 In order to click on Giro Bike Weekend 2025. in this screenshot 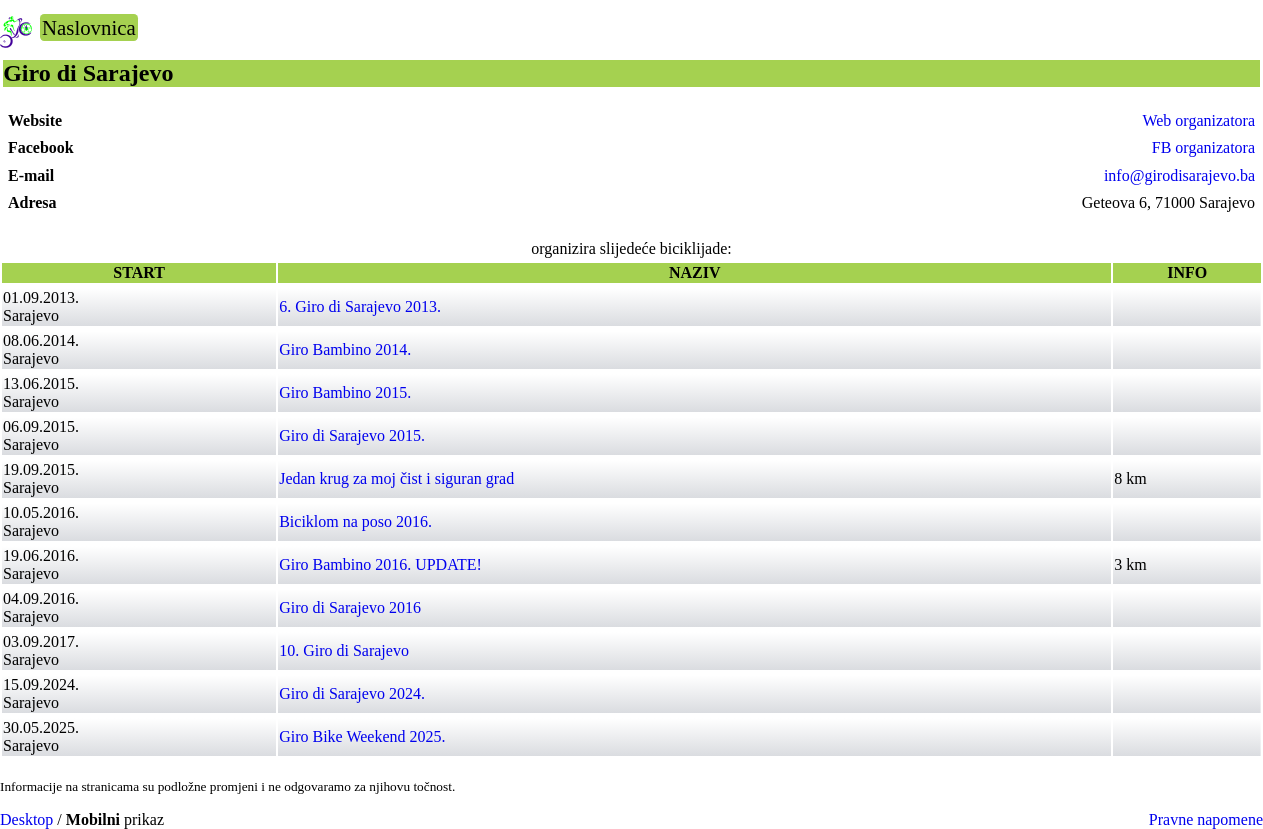, I will do `click(362, 736)`.